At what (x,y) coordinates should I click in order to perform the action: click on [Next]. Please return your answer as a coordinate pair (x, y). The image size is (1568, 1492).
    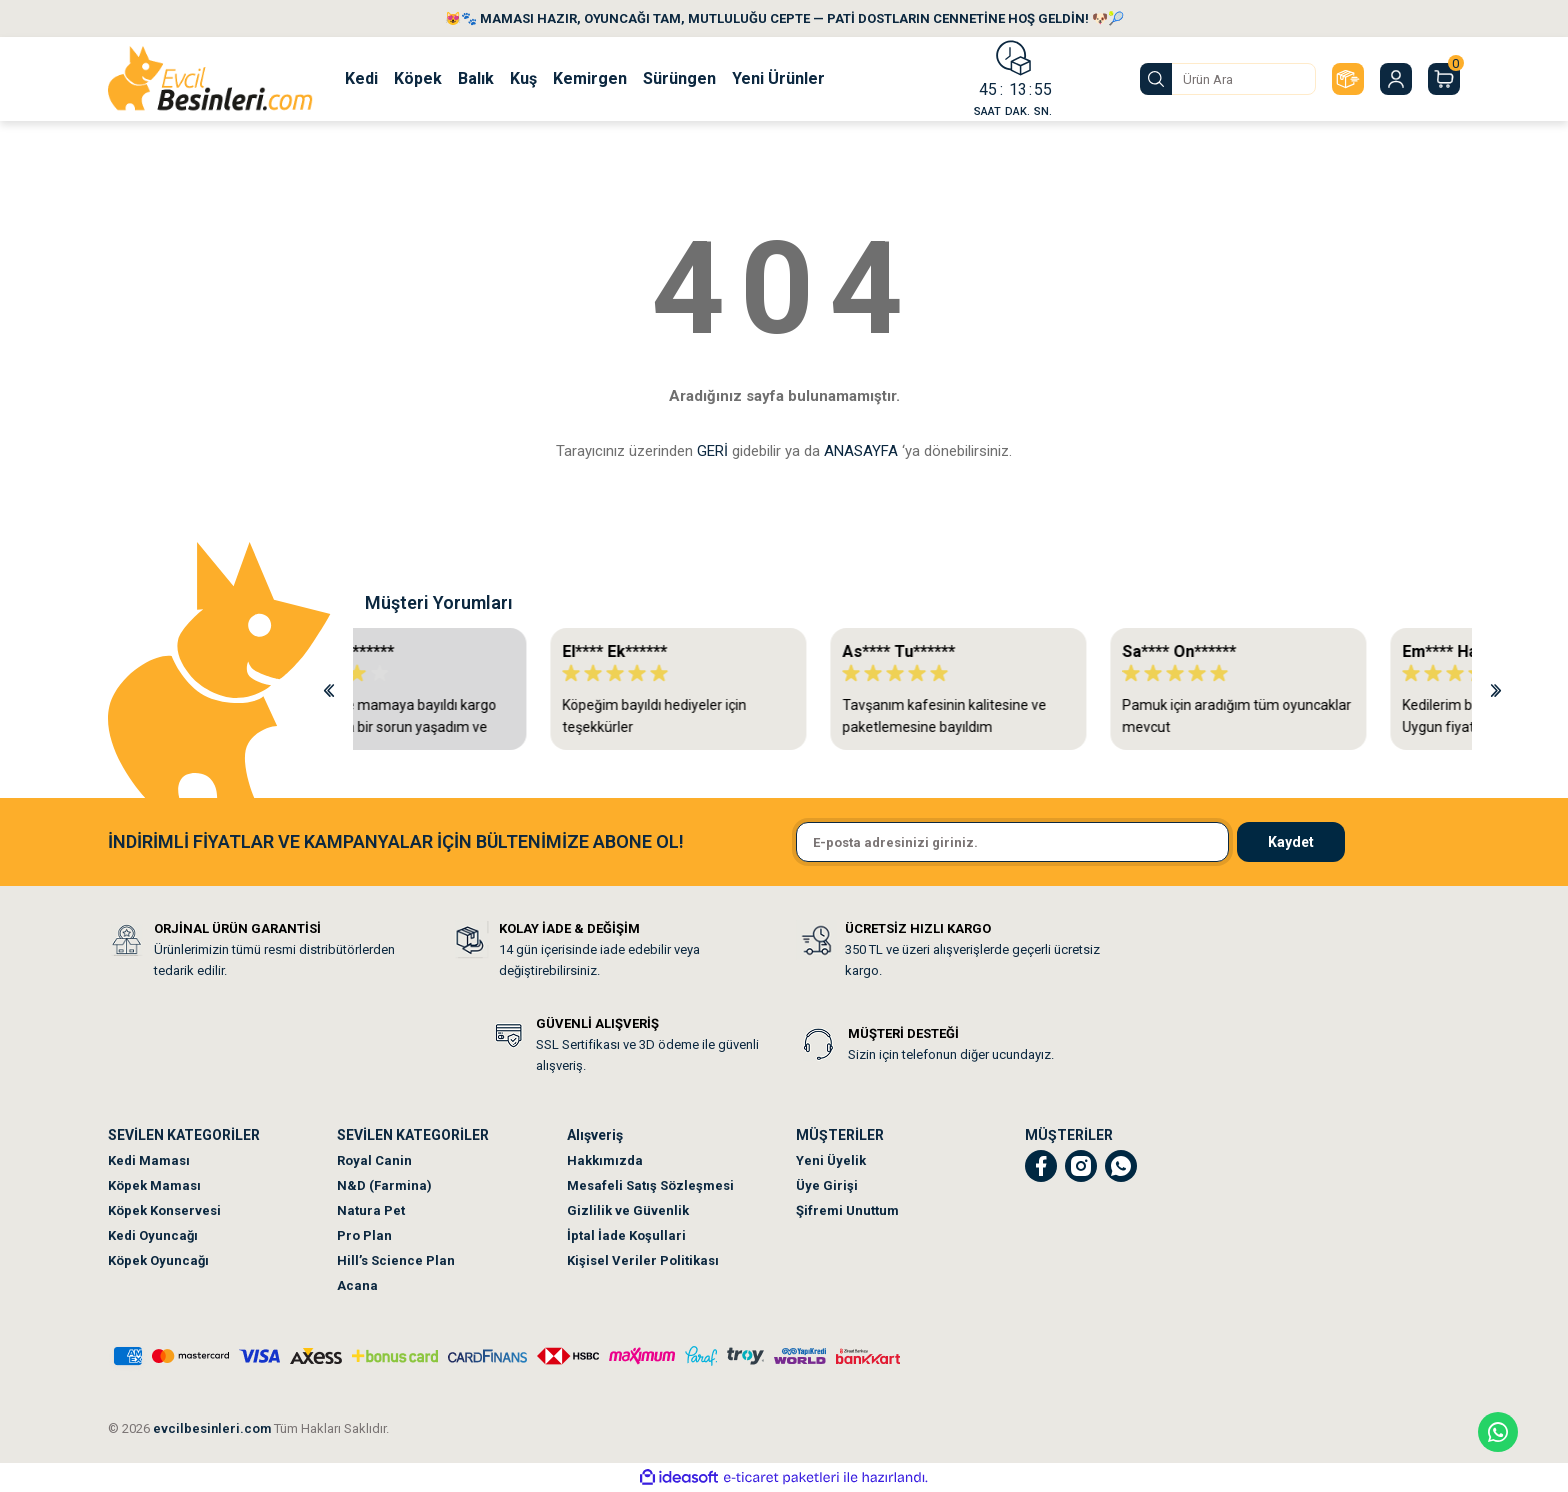
    Looking at the image, I should click on (1496, 689).